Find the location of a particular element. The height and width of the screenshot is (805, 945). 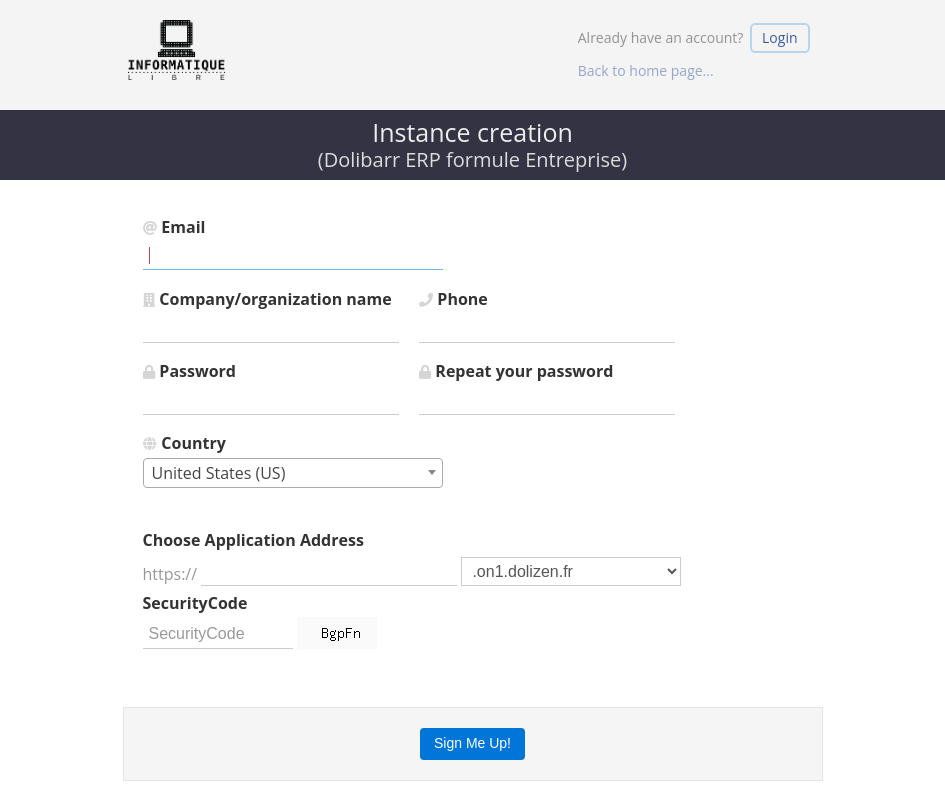

Back to home page... is located at coordinates (646, 70).